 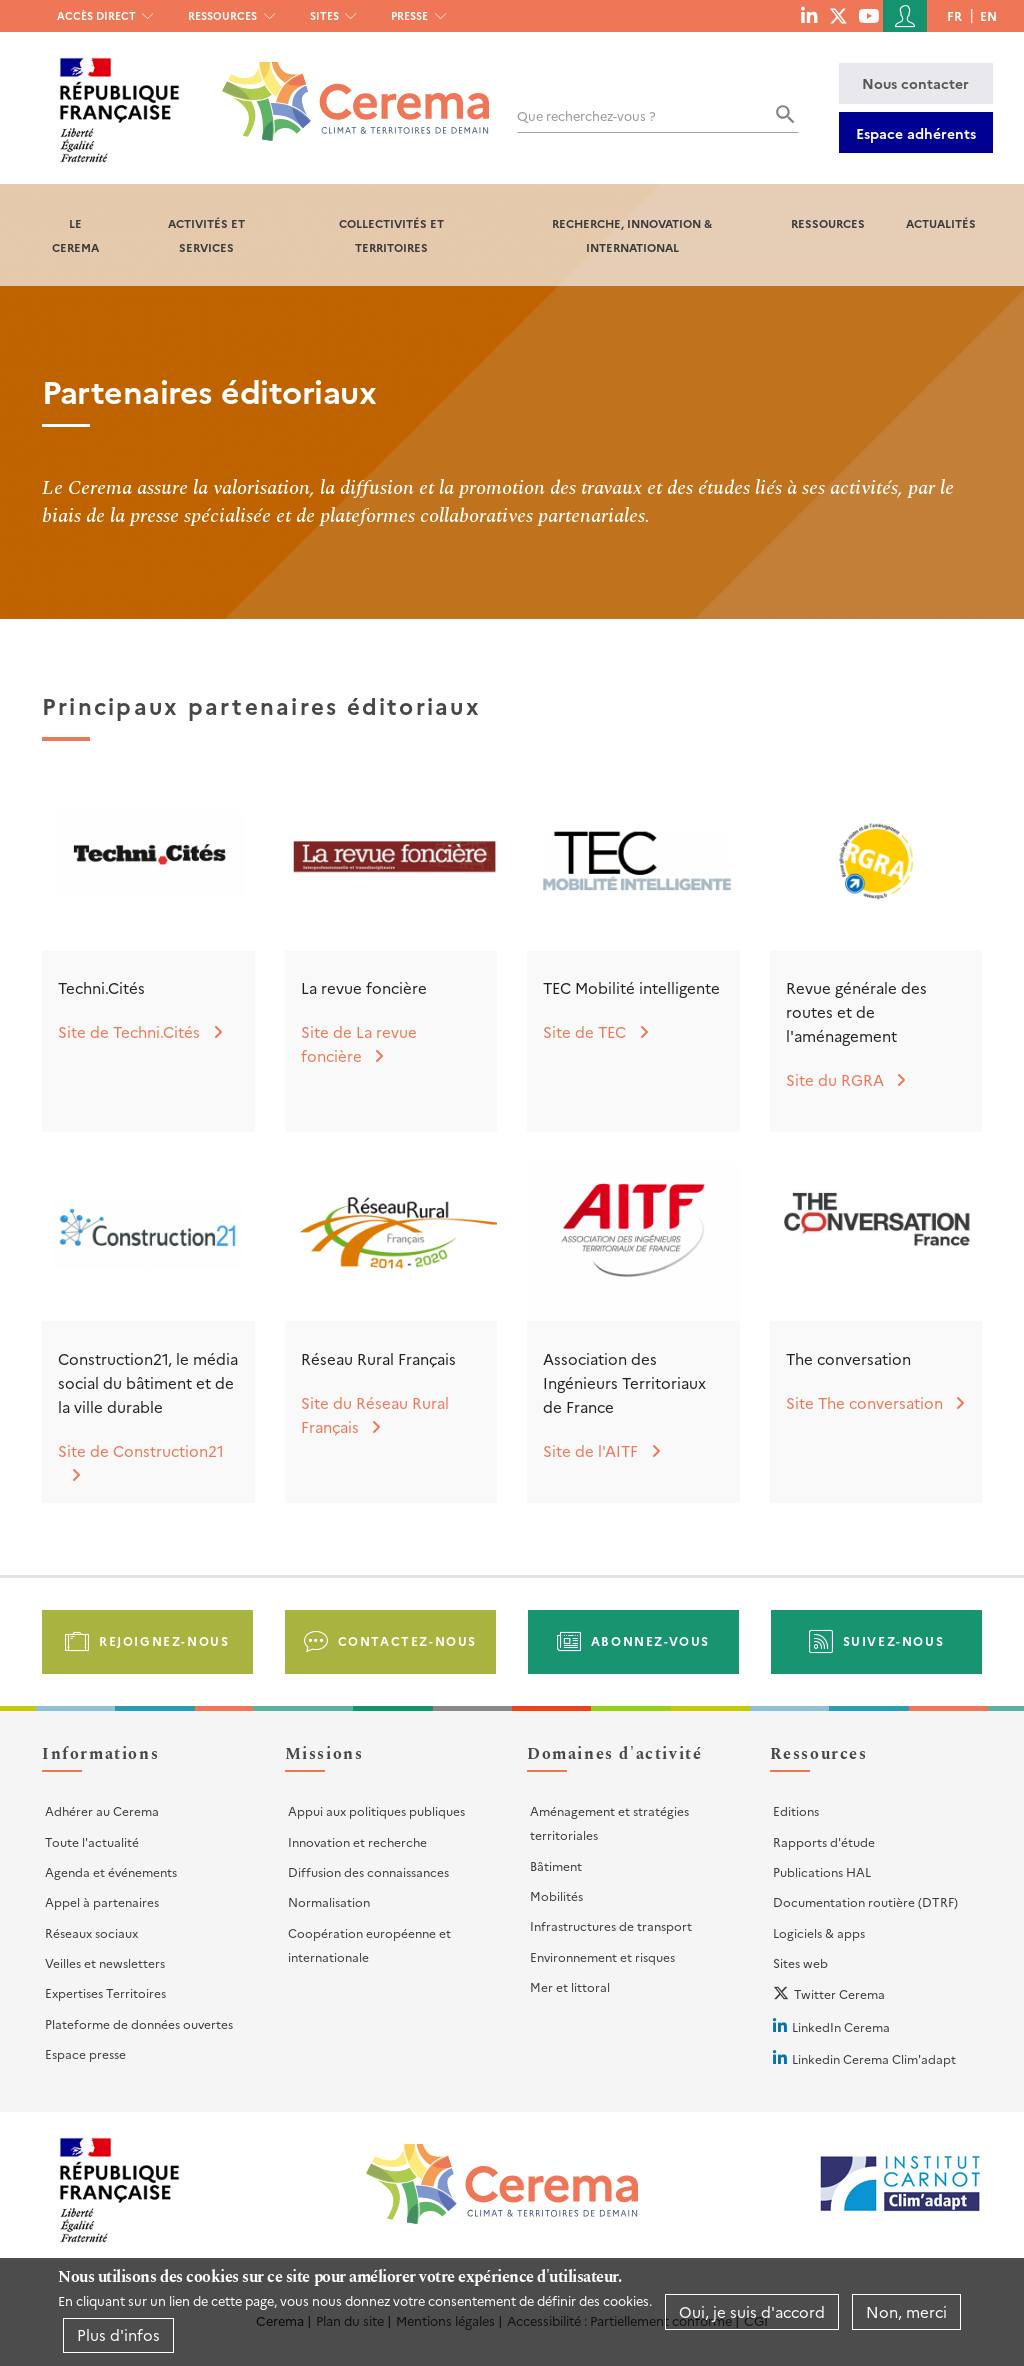 I want to click on Site The conversation, so click(x=864, y=1402).